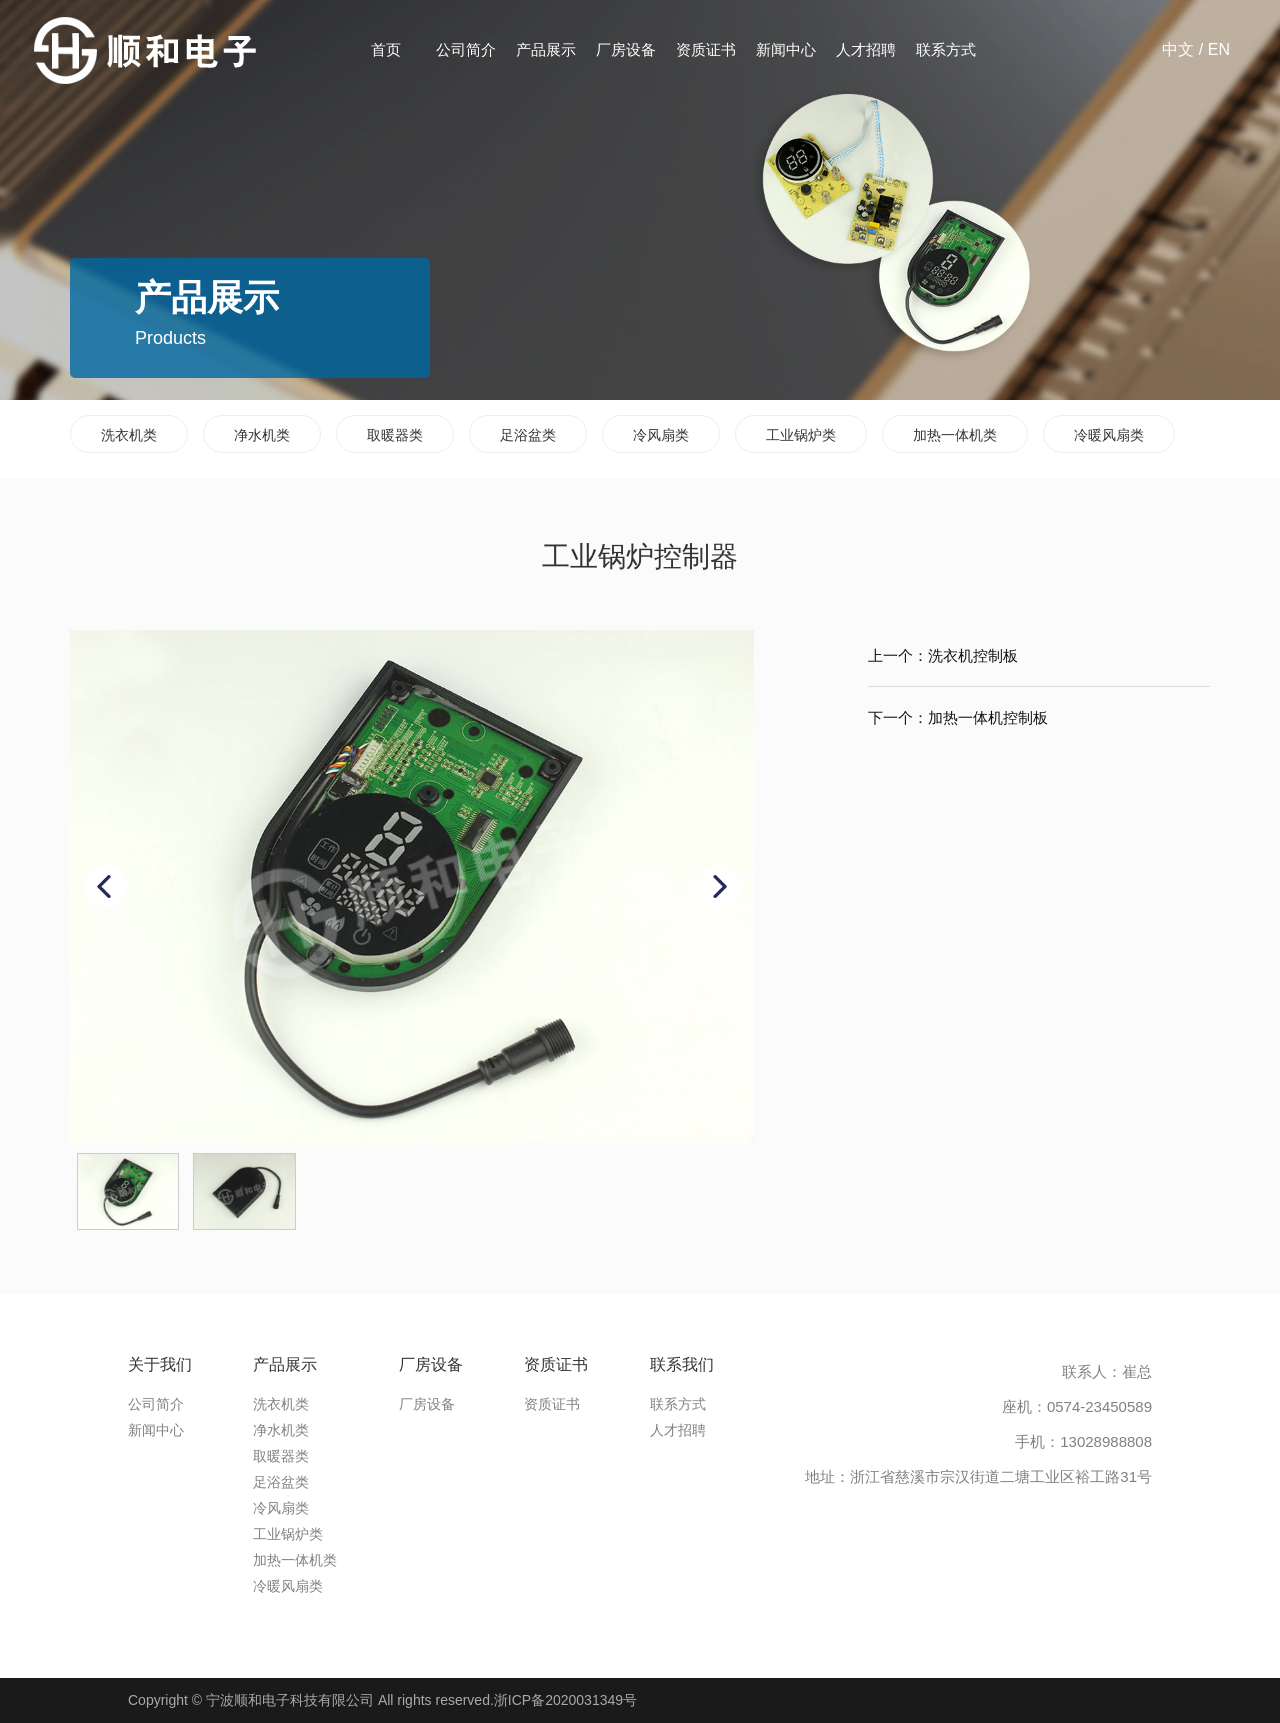 The height and width of the screenshot is (1723, 1280). What do you see at coordinates (466, 49) in the screenshot?
I see `公司简介` at bounding box center [466, 49].